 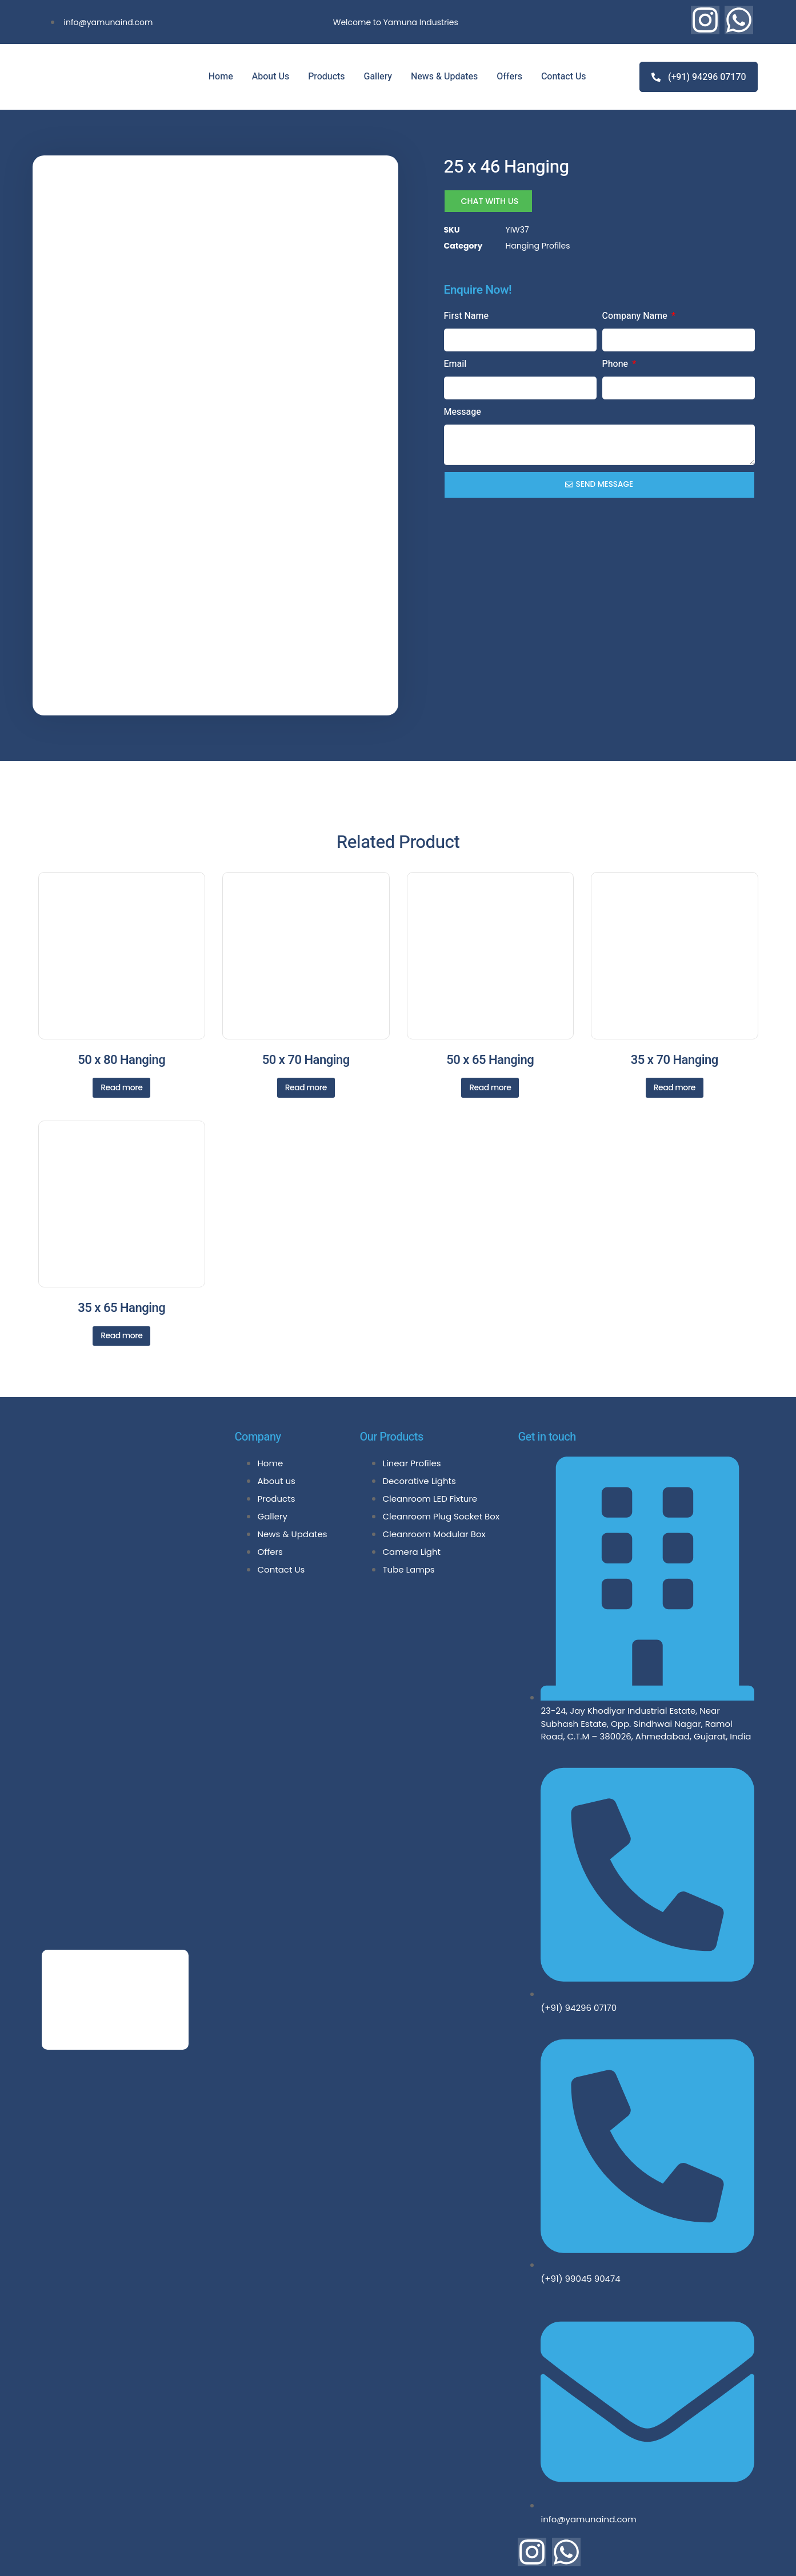 What do you see at coordinates (636, 315) in the screenshot?
I see `Company Name` at bounding box center [636, 315].